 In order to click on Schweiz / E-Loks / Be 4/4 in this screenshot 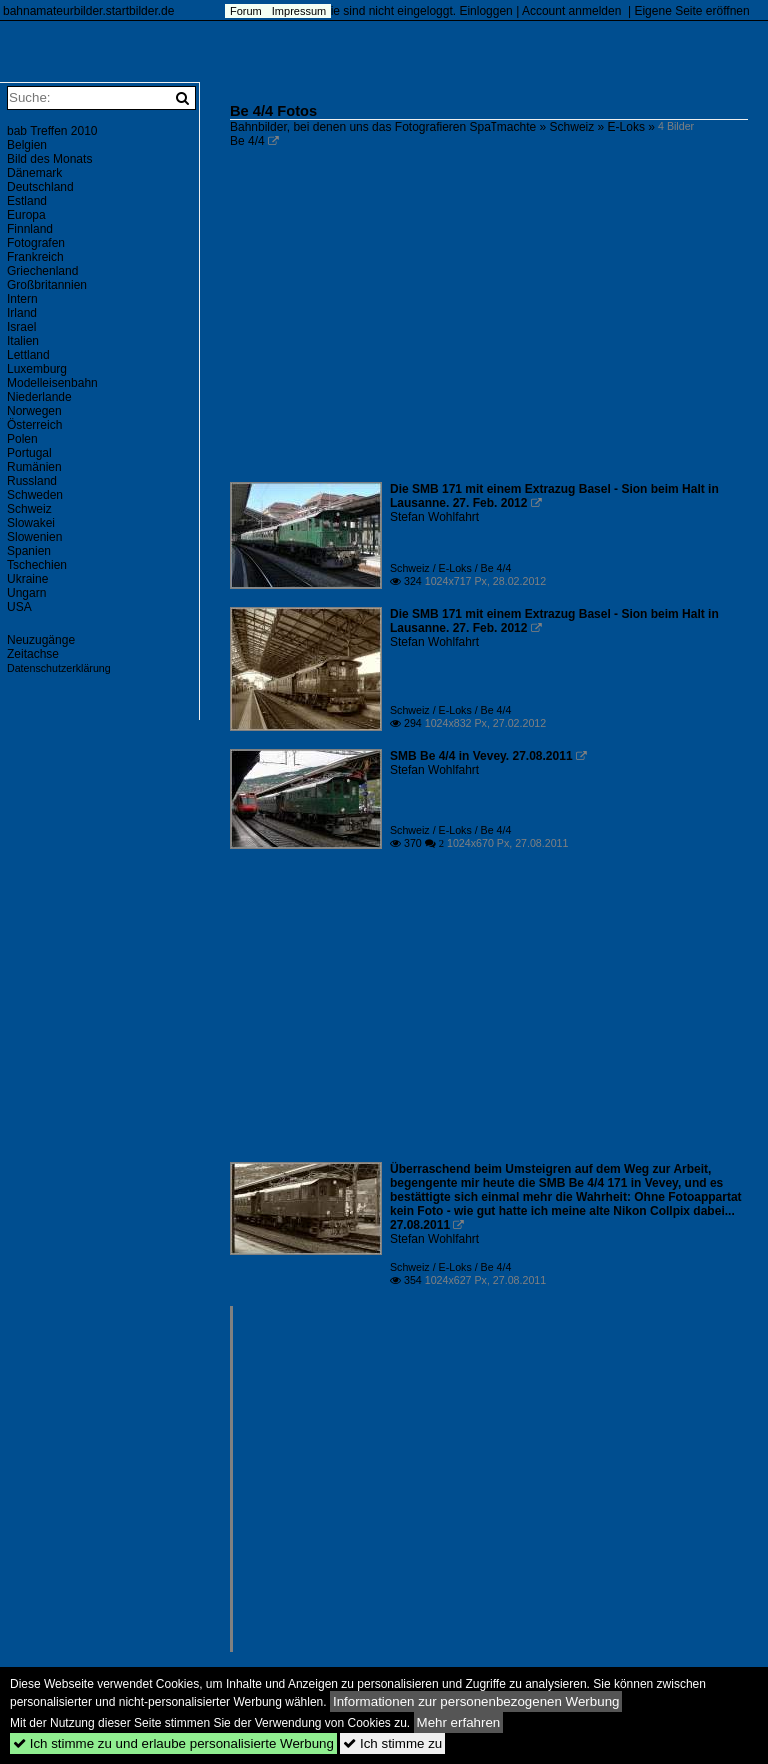, I will do `click(450, 568)`.